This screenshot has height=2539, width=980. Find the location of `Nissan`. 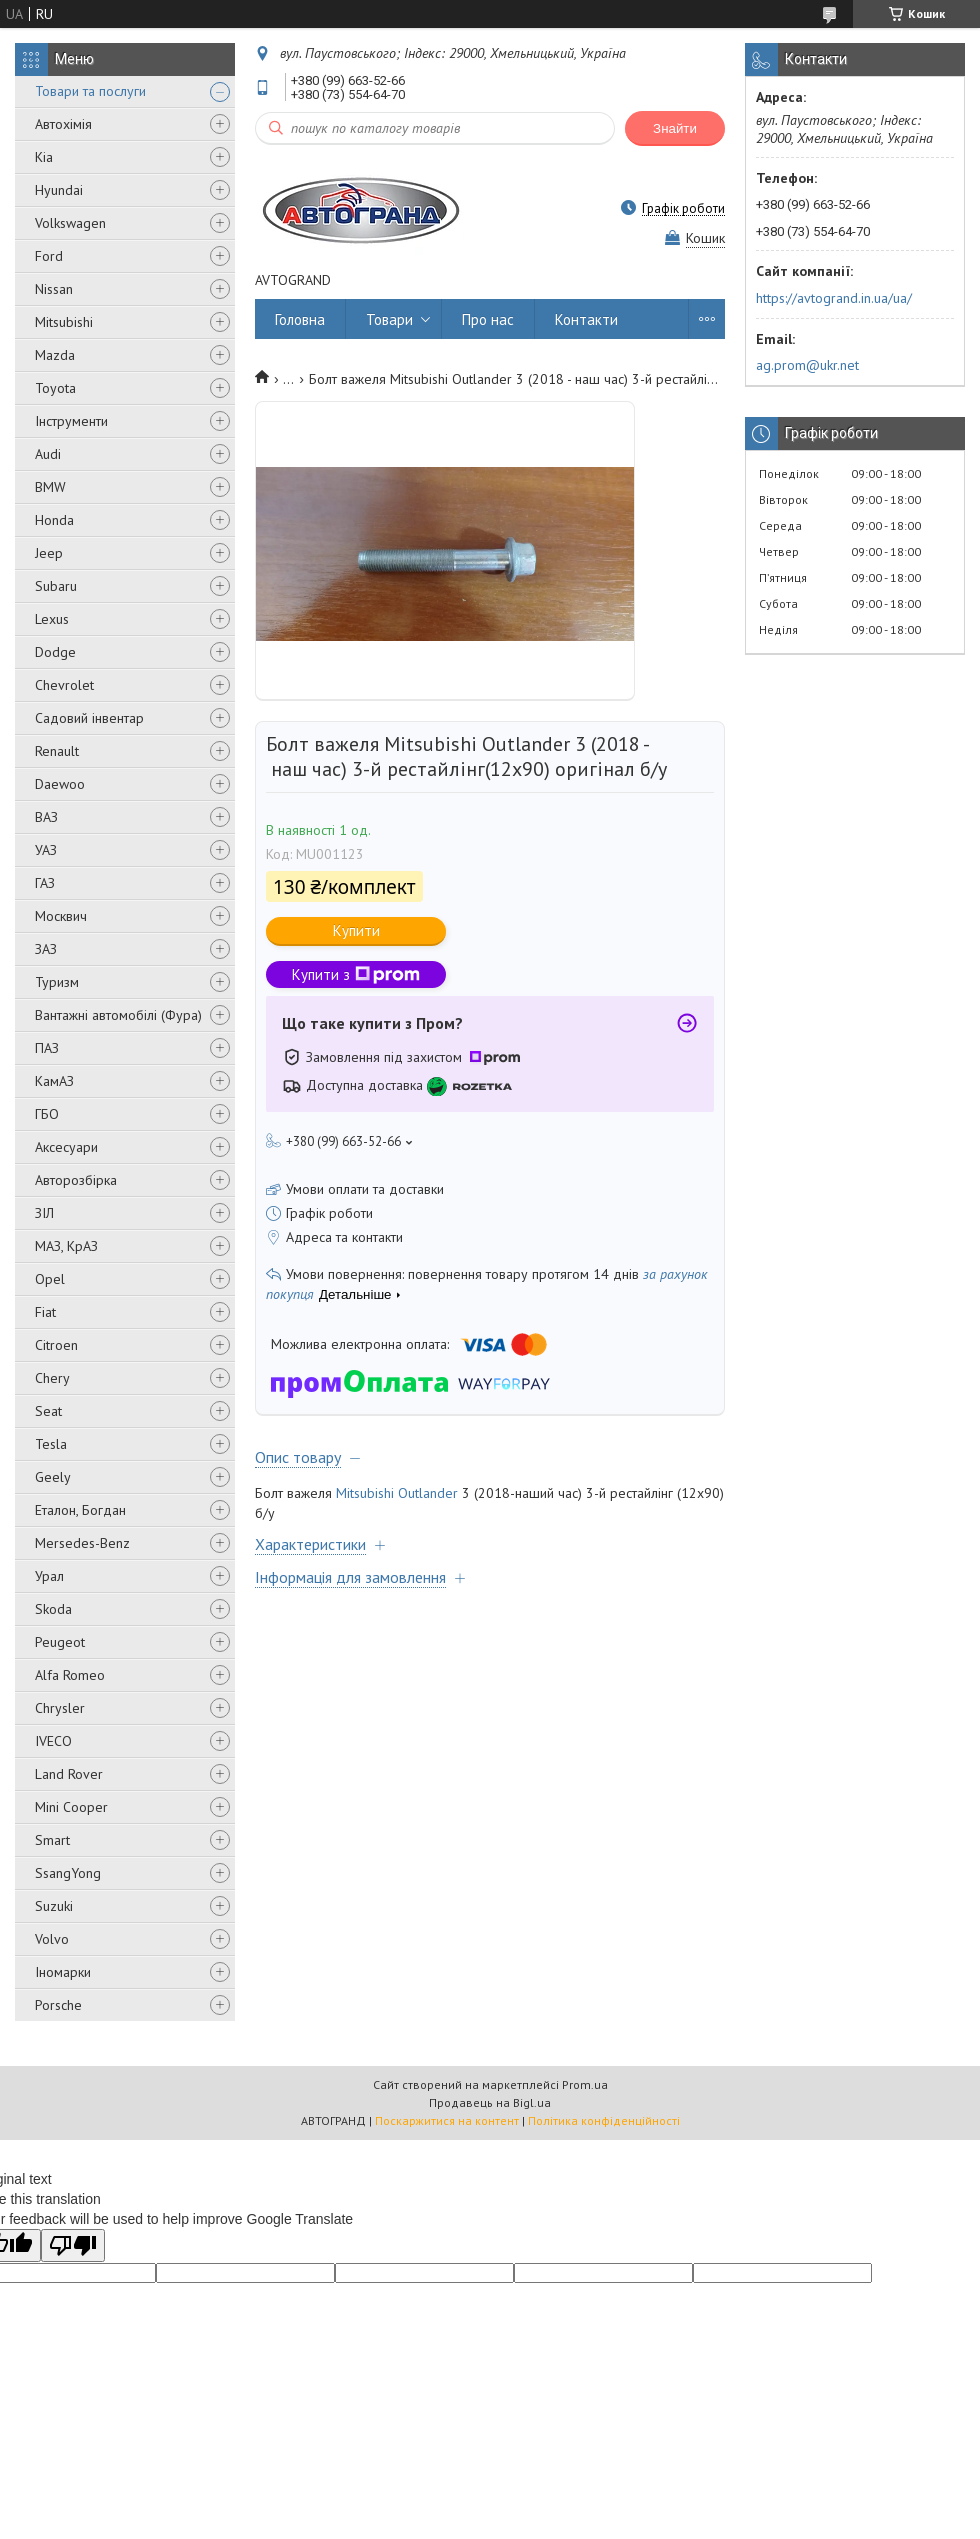

Nissan is located at coordinates (54, 289).